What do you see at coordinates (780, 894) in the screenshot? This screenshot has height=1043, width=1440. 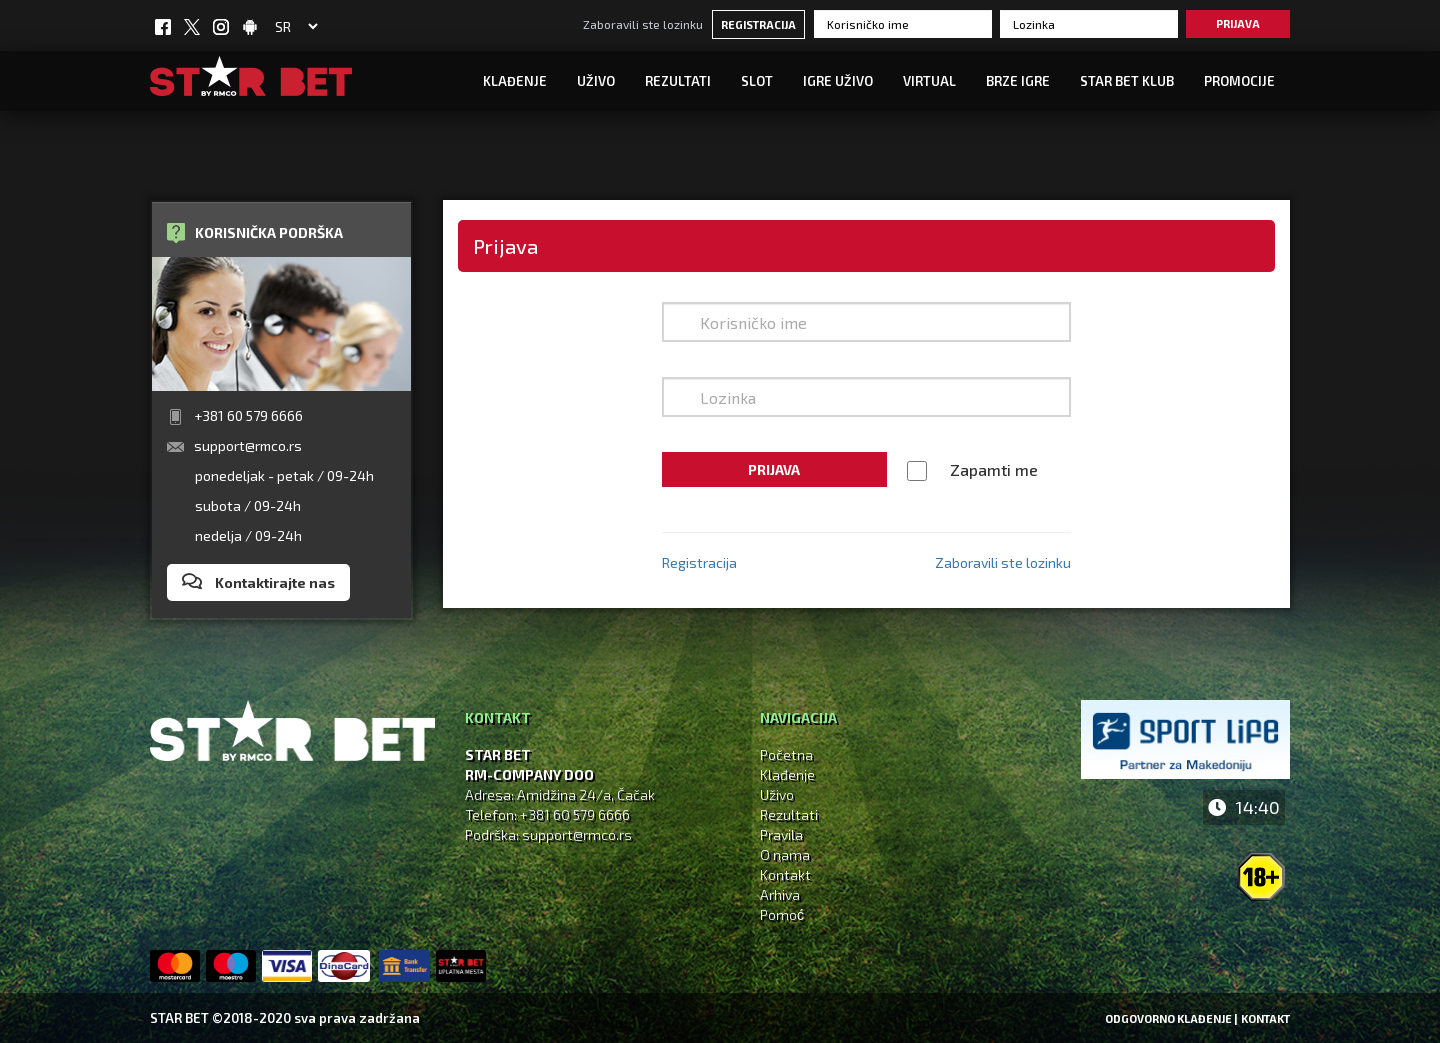 I see `Arhiva` at bounding box center [780, 894].